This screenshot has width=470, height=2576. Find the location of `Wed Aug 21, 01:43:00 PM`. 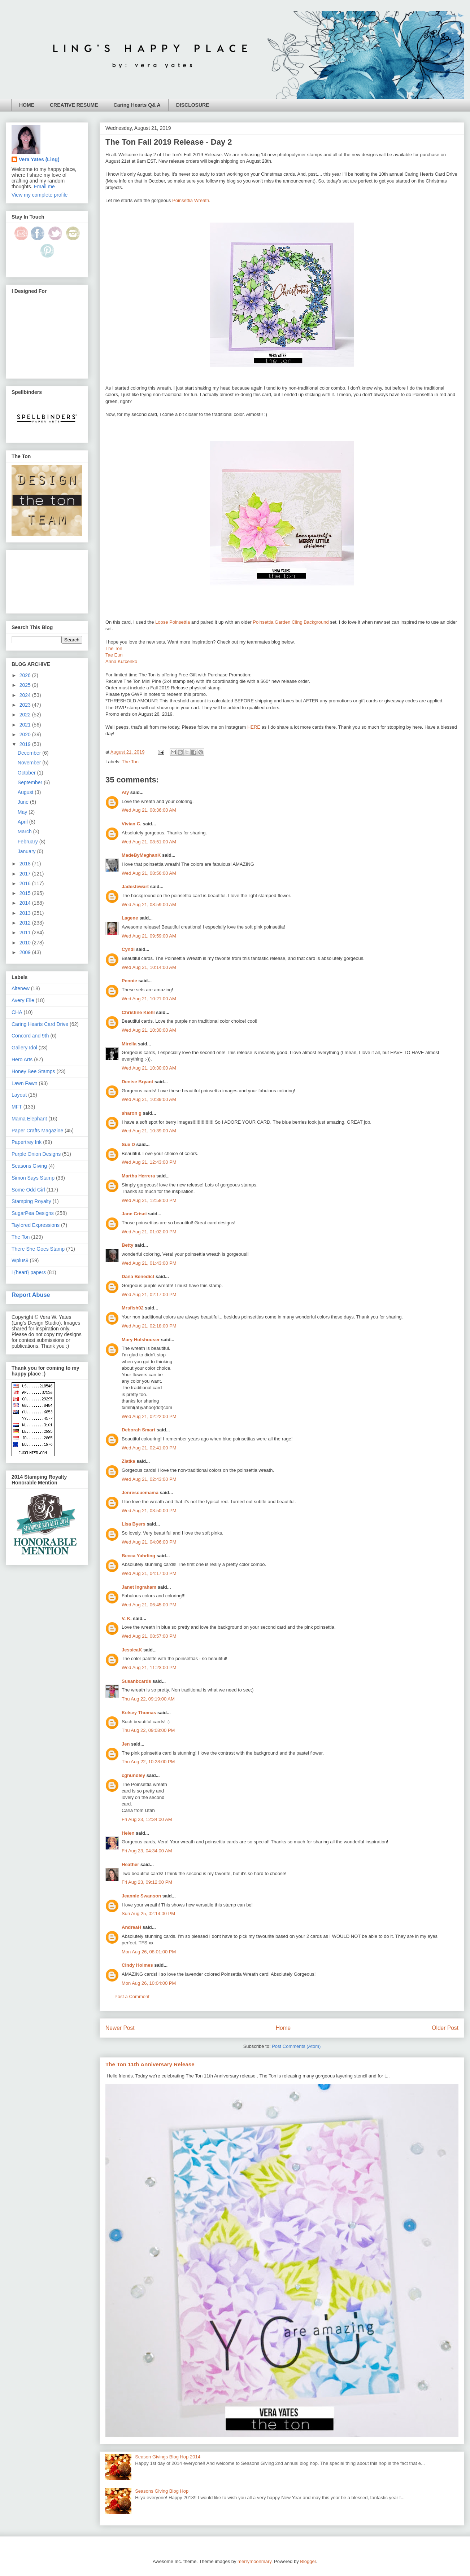

Wed Aug 21, 01:43:00 PM is located at coordinates (149, 1263).